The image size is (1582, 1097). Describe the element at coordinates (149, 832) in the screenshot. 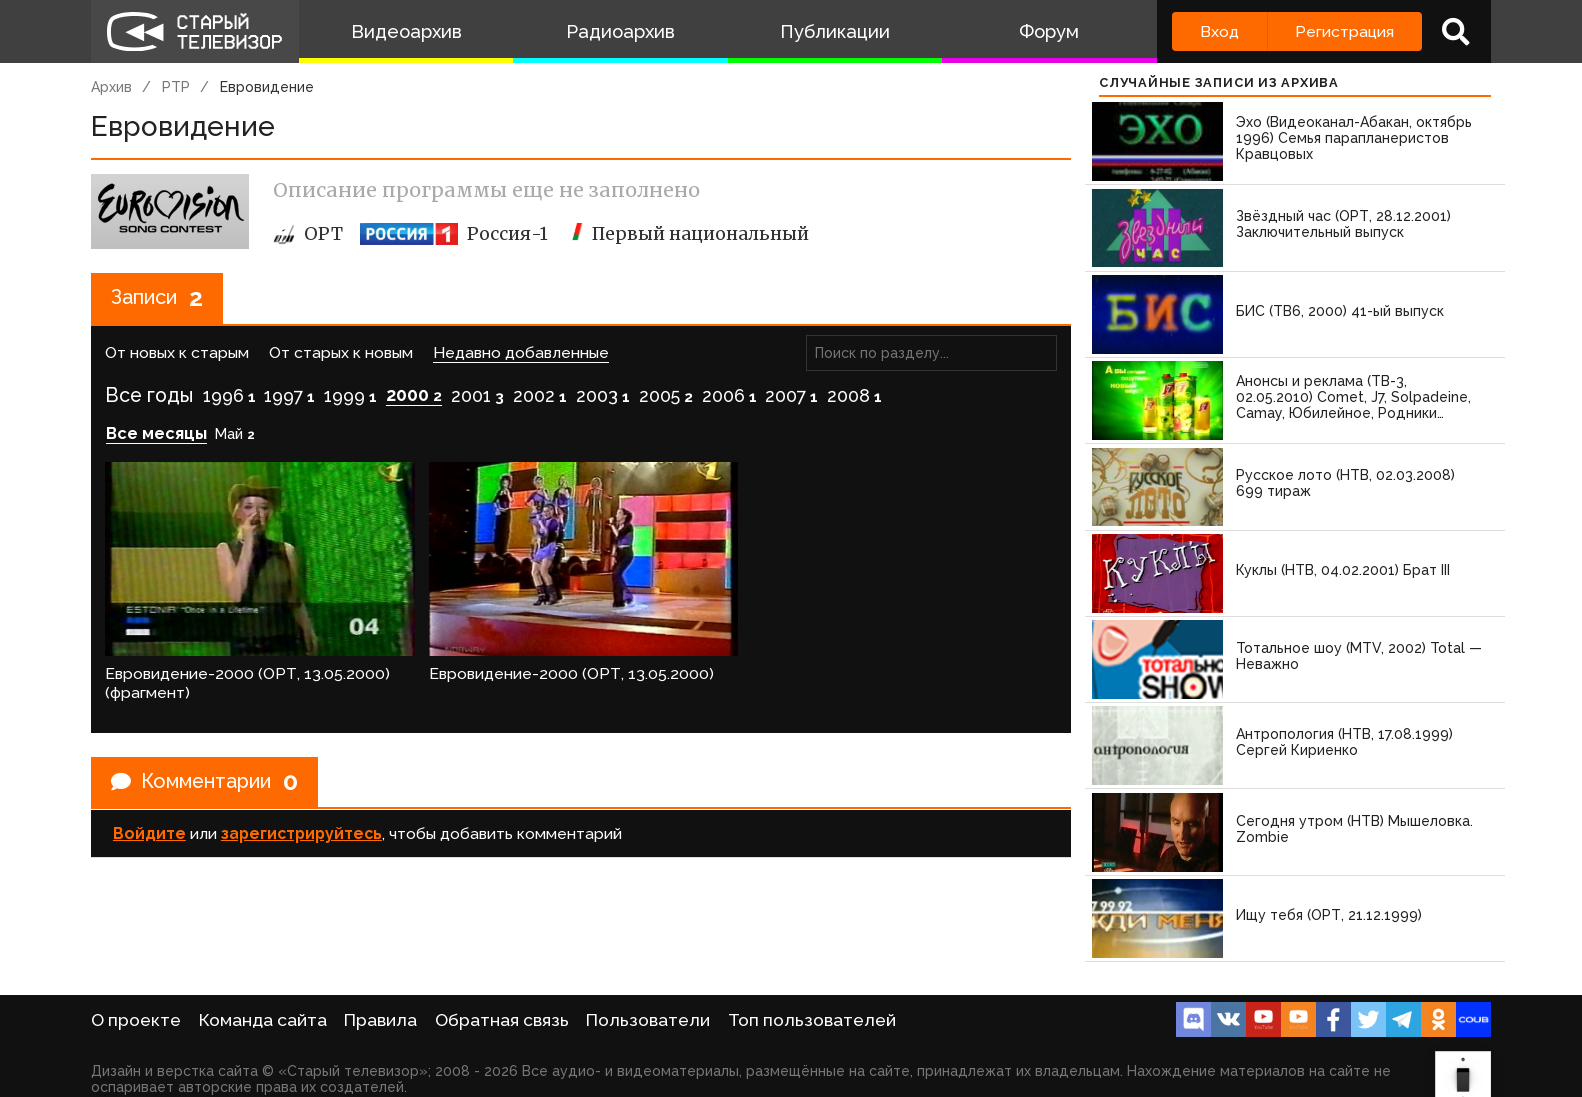

I see `Войдите` at that location.